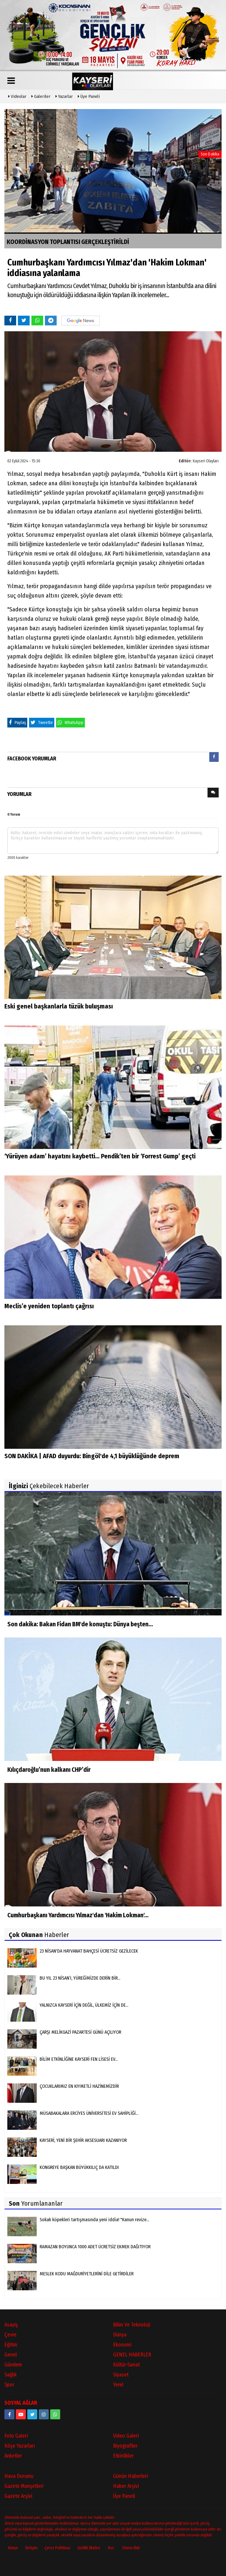  I want to click on [https://www.facebook.com/kayseriolaylari], so click(9, 2415).